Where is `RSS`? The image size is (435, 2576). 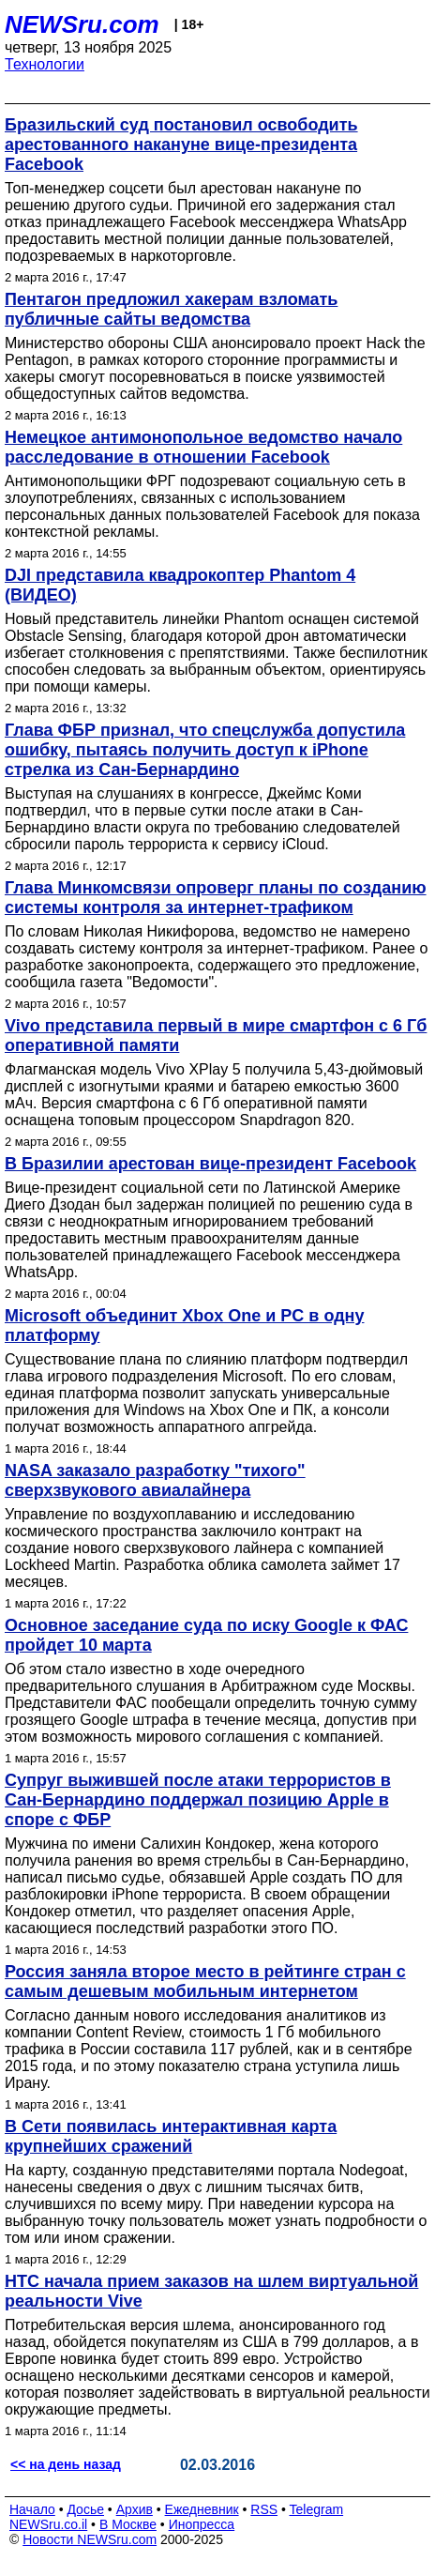 RSS is located at coordinates (264, 2509).